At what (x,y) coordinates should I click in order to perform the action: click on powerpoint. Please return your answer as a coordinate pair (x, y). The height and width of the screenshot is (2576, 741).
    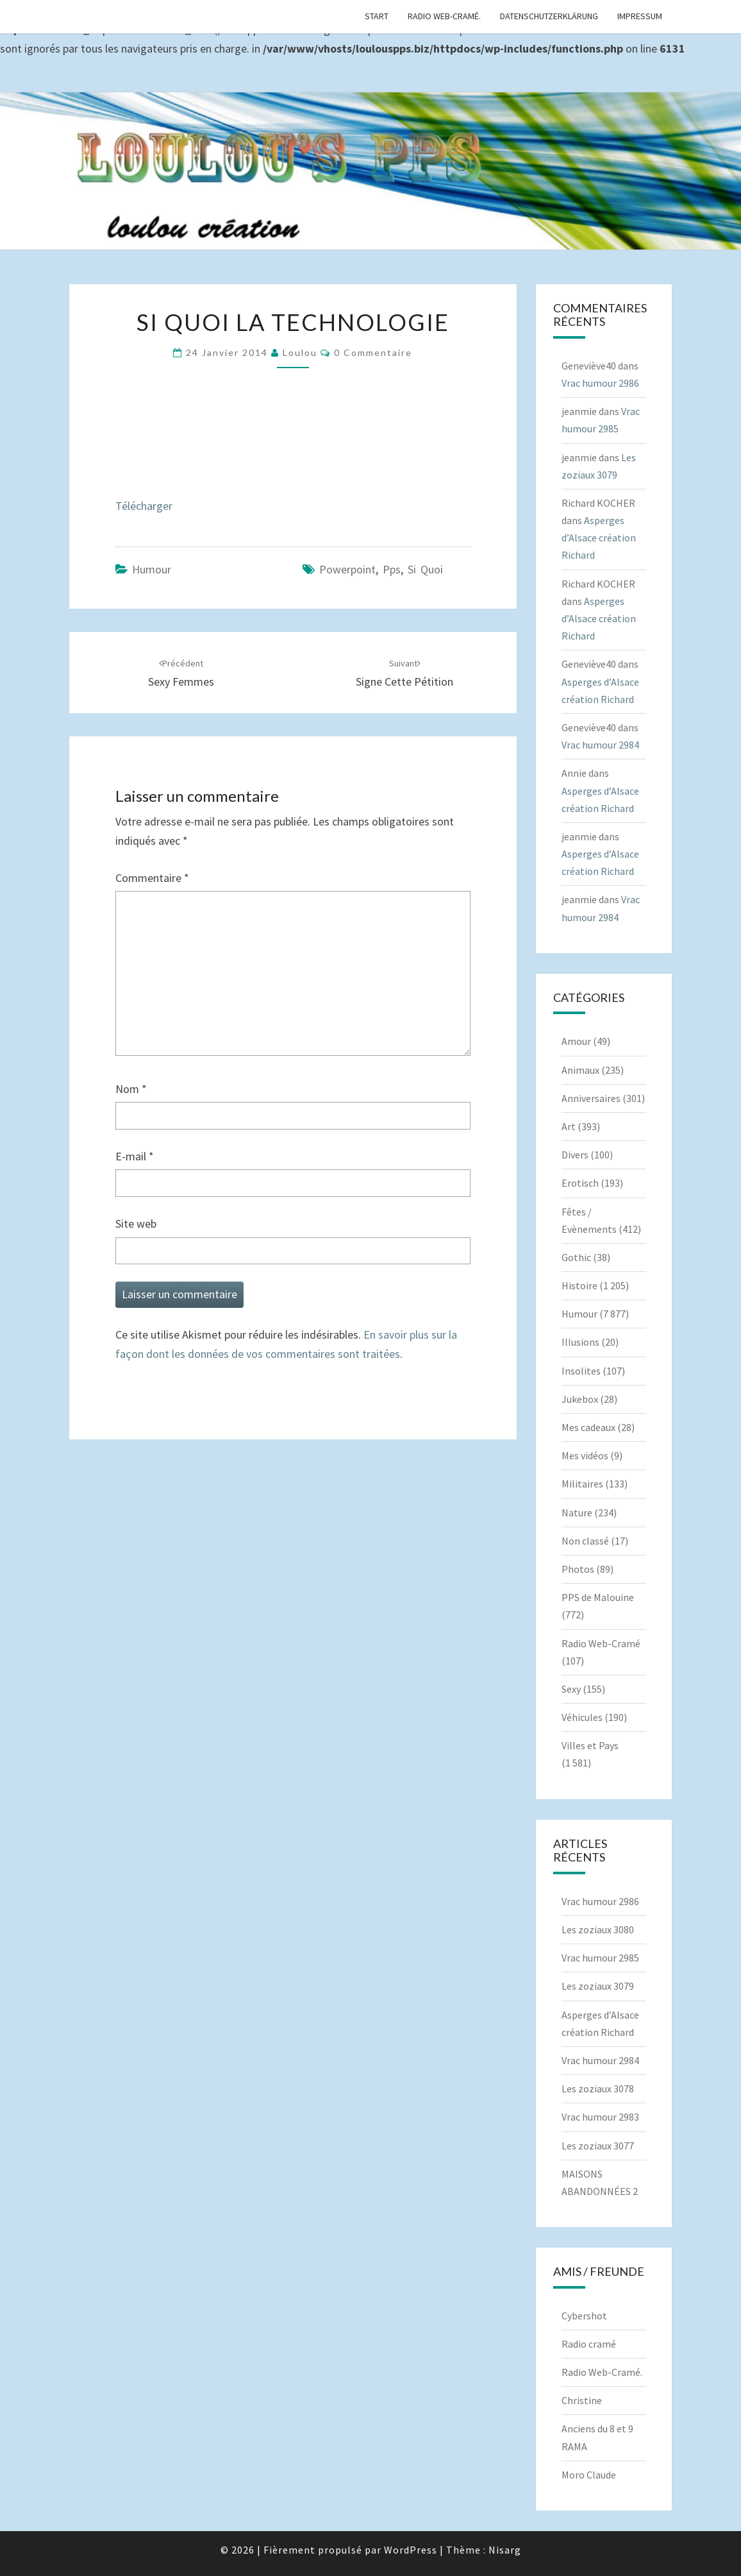
    Looking at the image, I should click on (347, 569).